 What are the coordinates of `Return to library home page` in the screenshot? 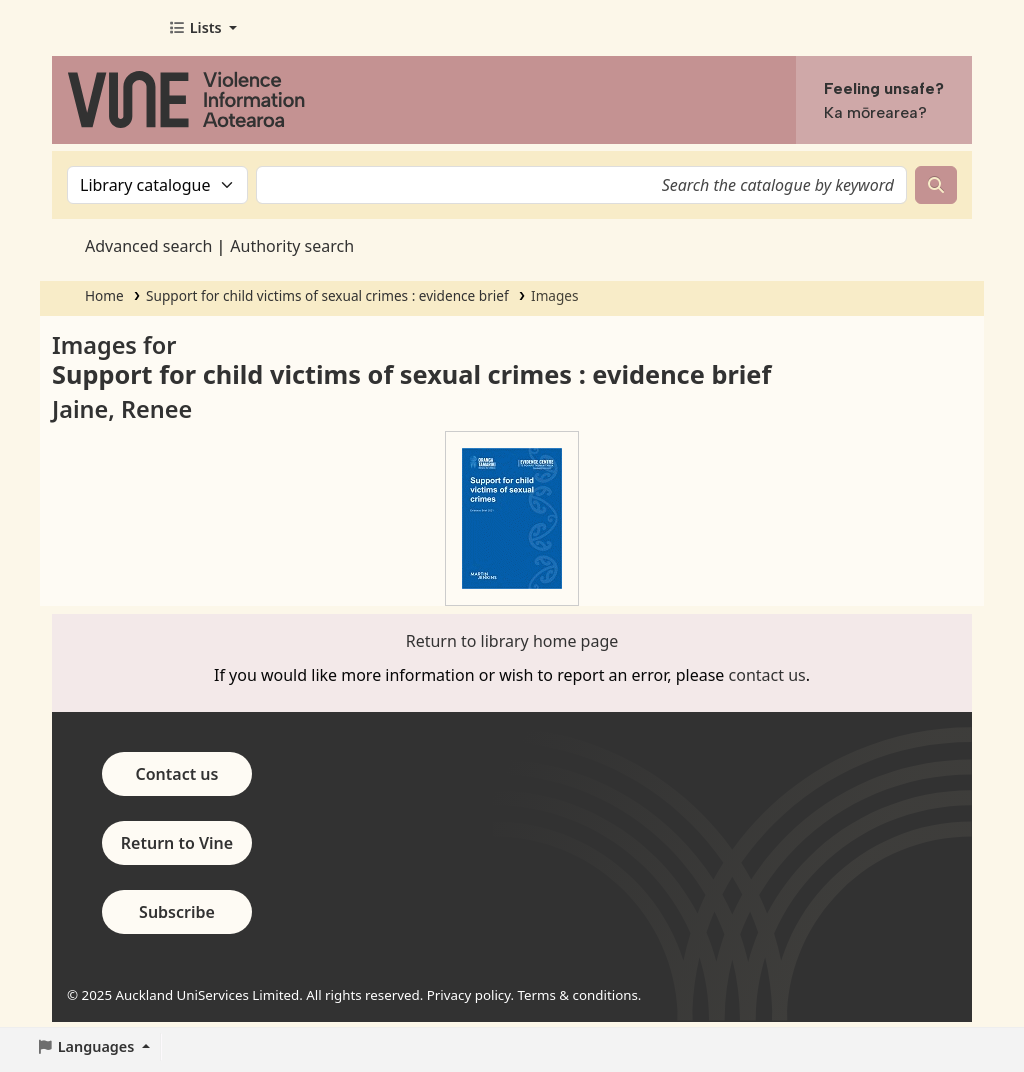 It's located at (512, 641).